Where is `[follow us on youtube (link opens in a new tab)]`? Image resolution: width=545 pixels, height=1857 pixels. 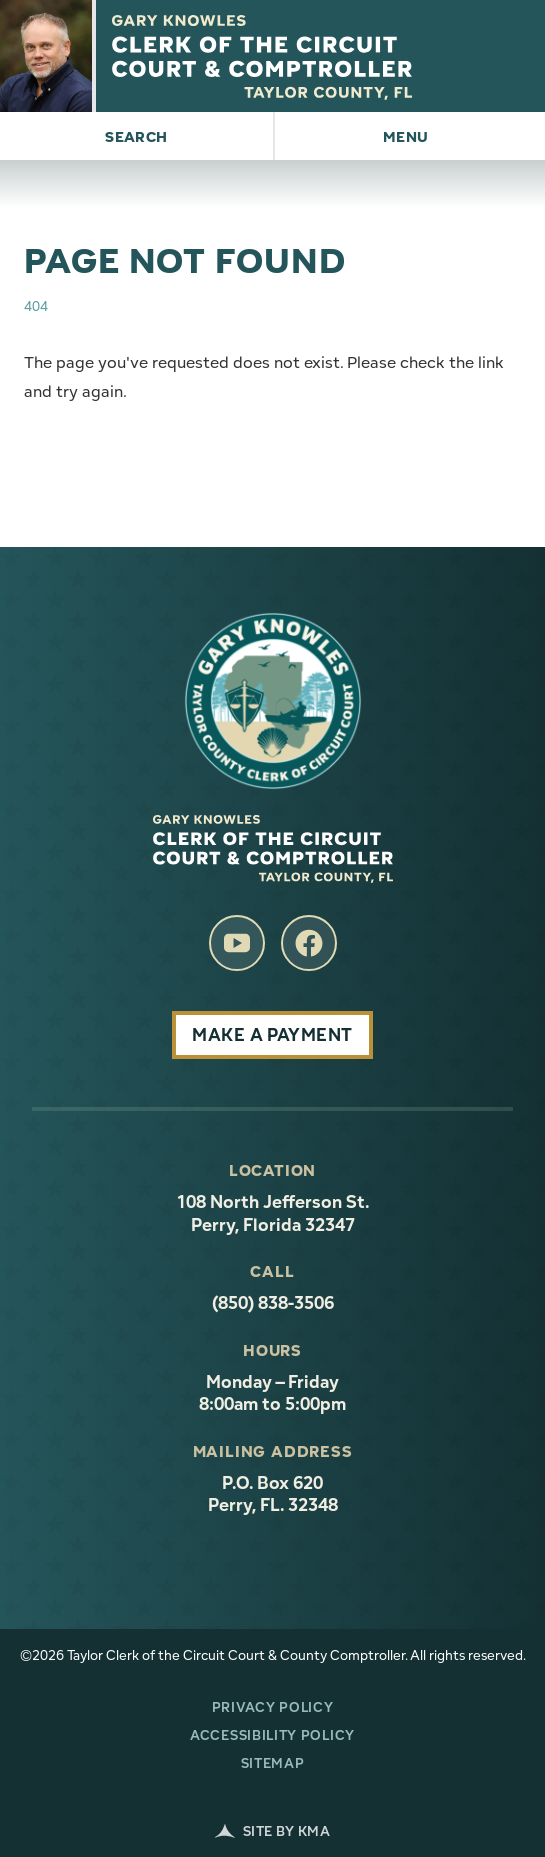
[follow us on youtube (link opens in a new tab)] is located at coordinates (237, 943).